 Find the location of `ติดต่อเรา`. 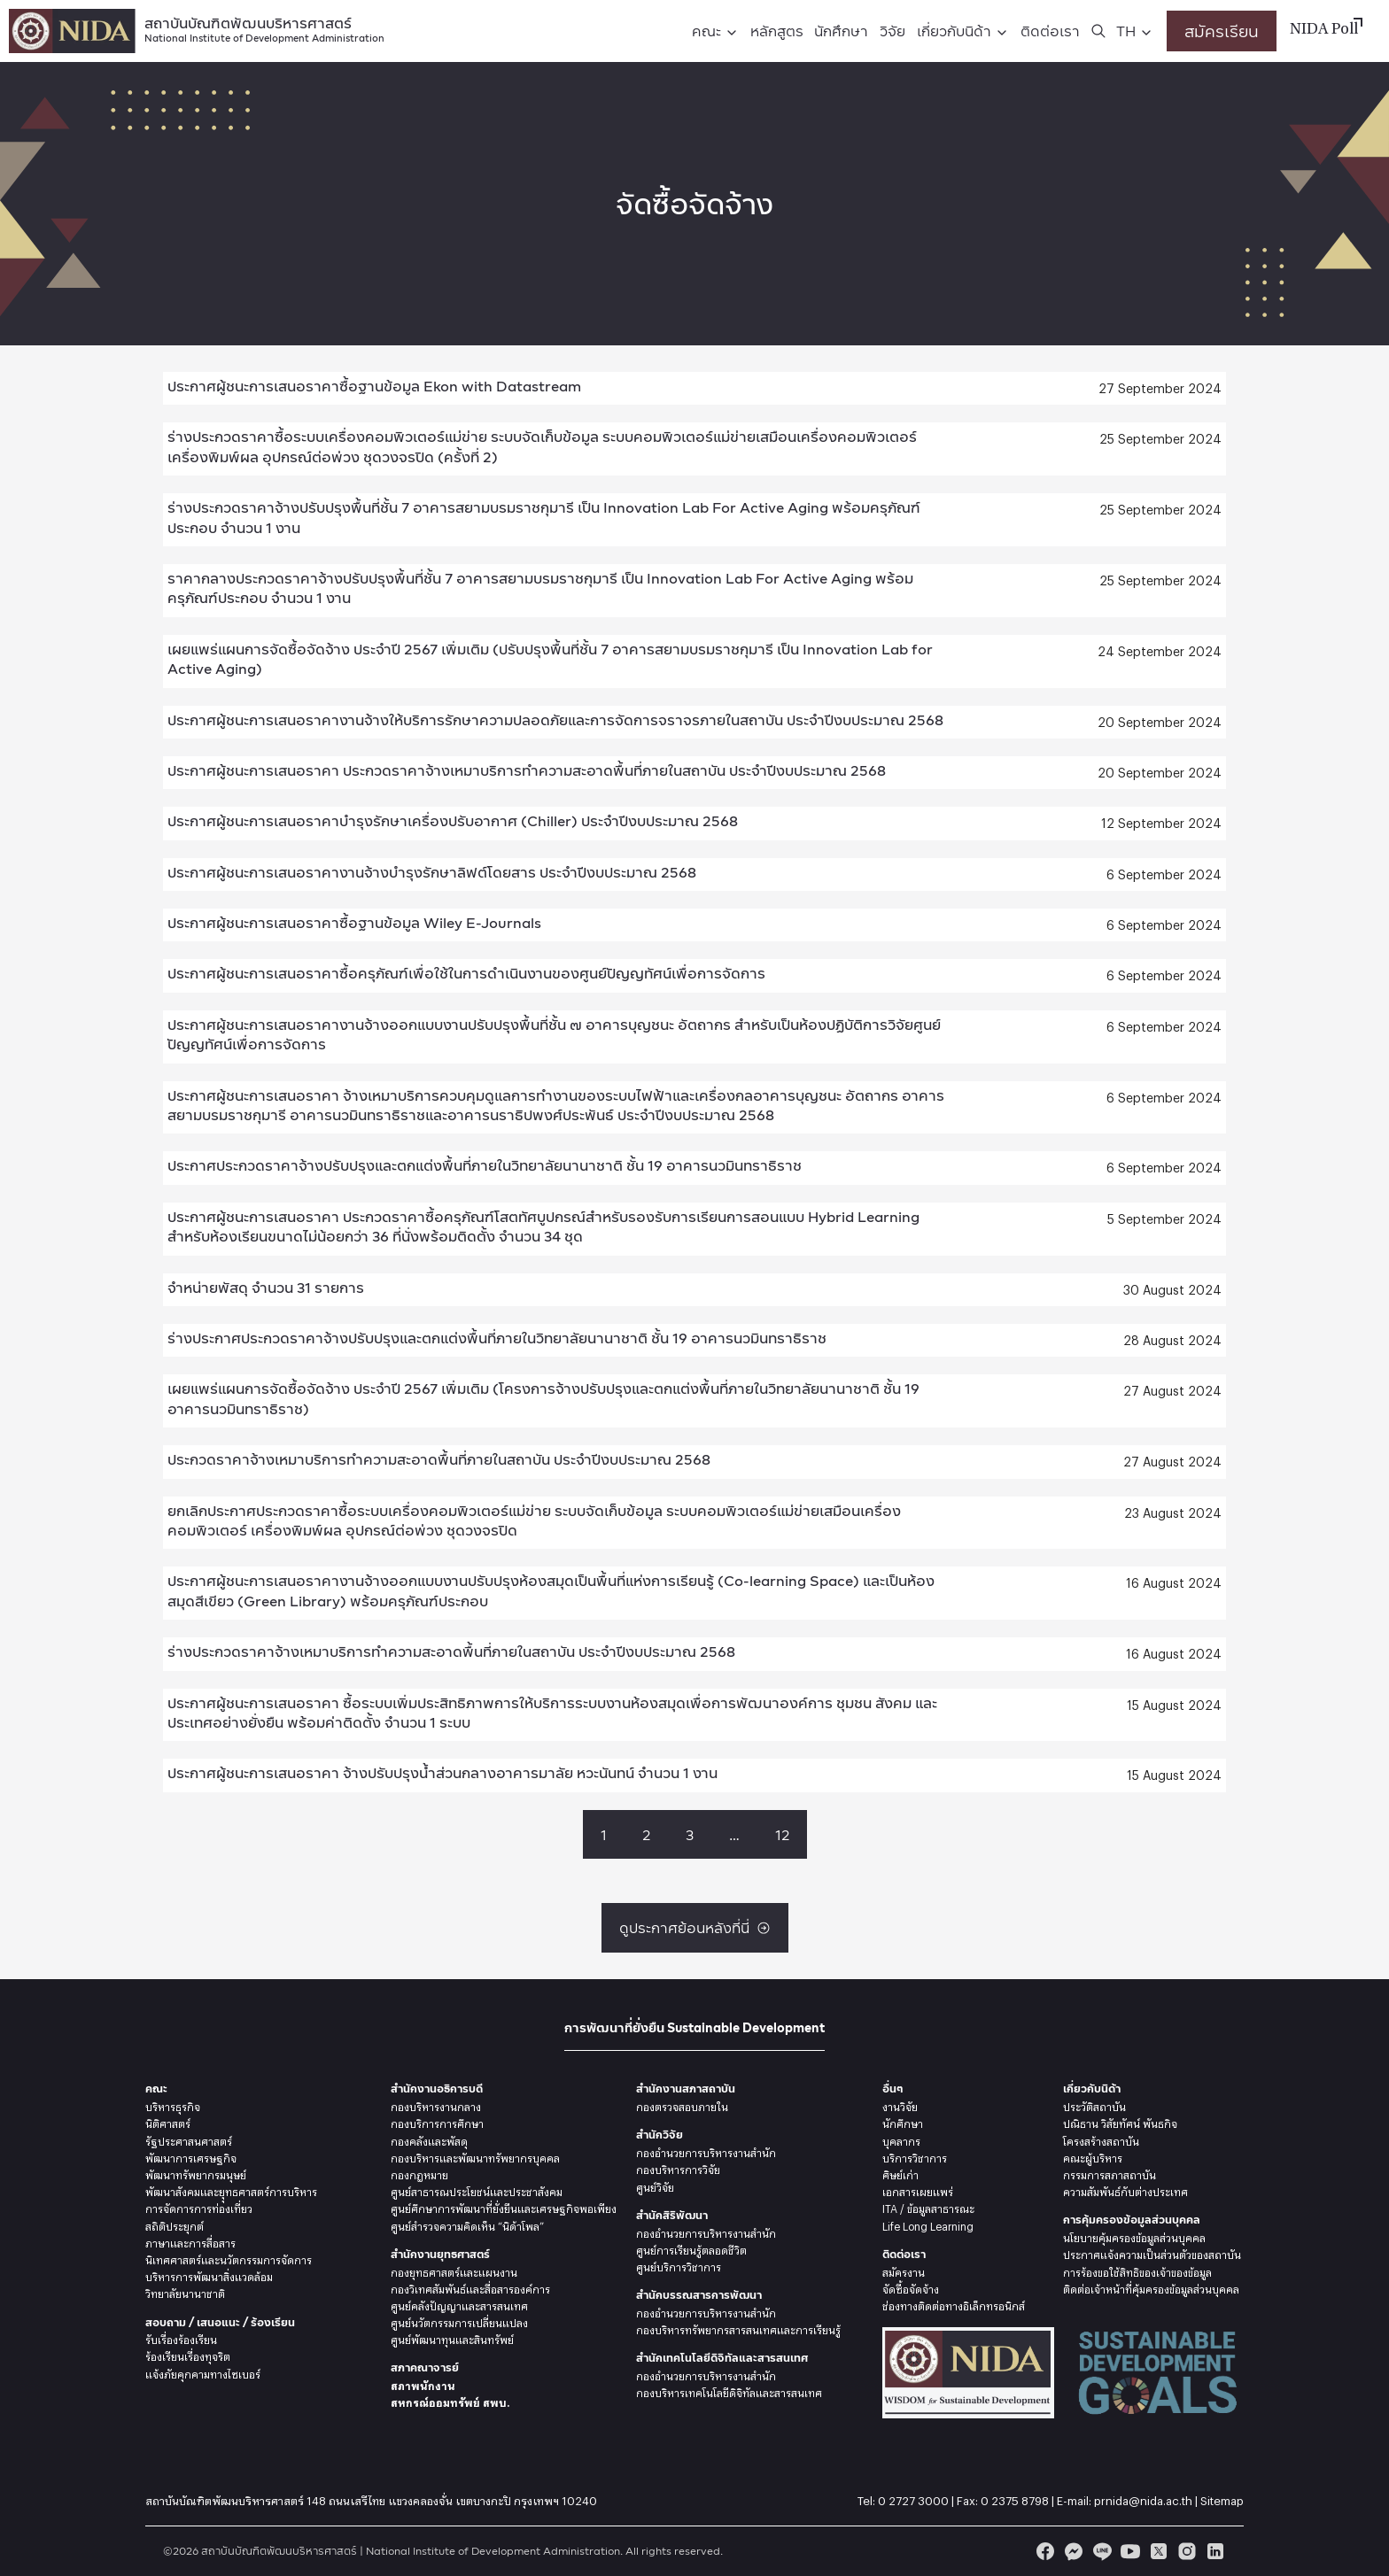

ติดต่อเรา is located at coordinates (1050, 30).